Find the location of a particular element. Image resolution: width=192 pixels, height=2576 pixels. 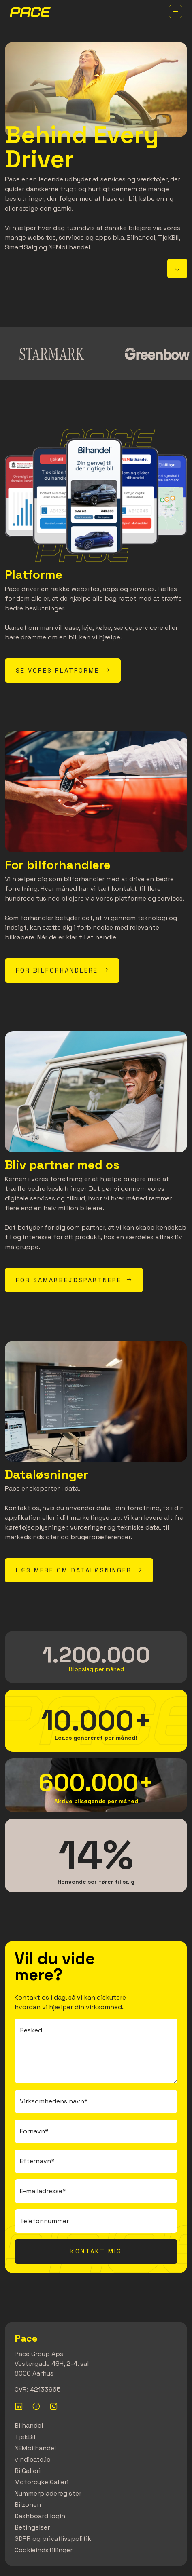

For samarbejdspartnere is located at coordinates (74, 1280).